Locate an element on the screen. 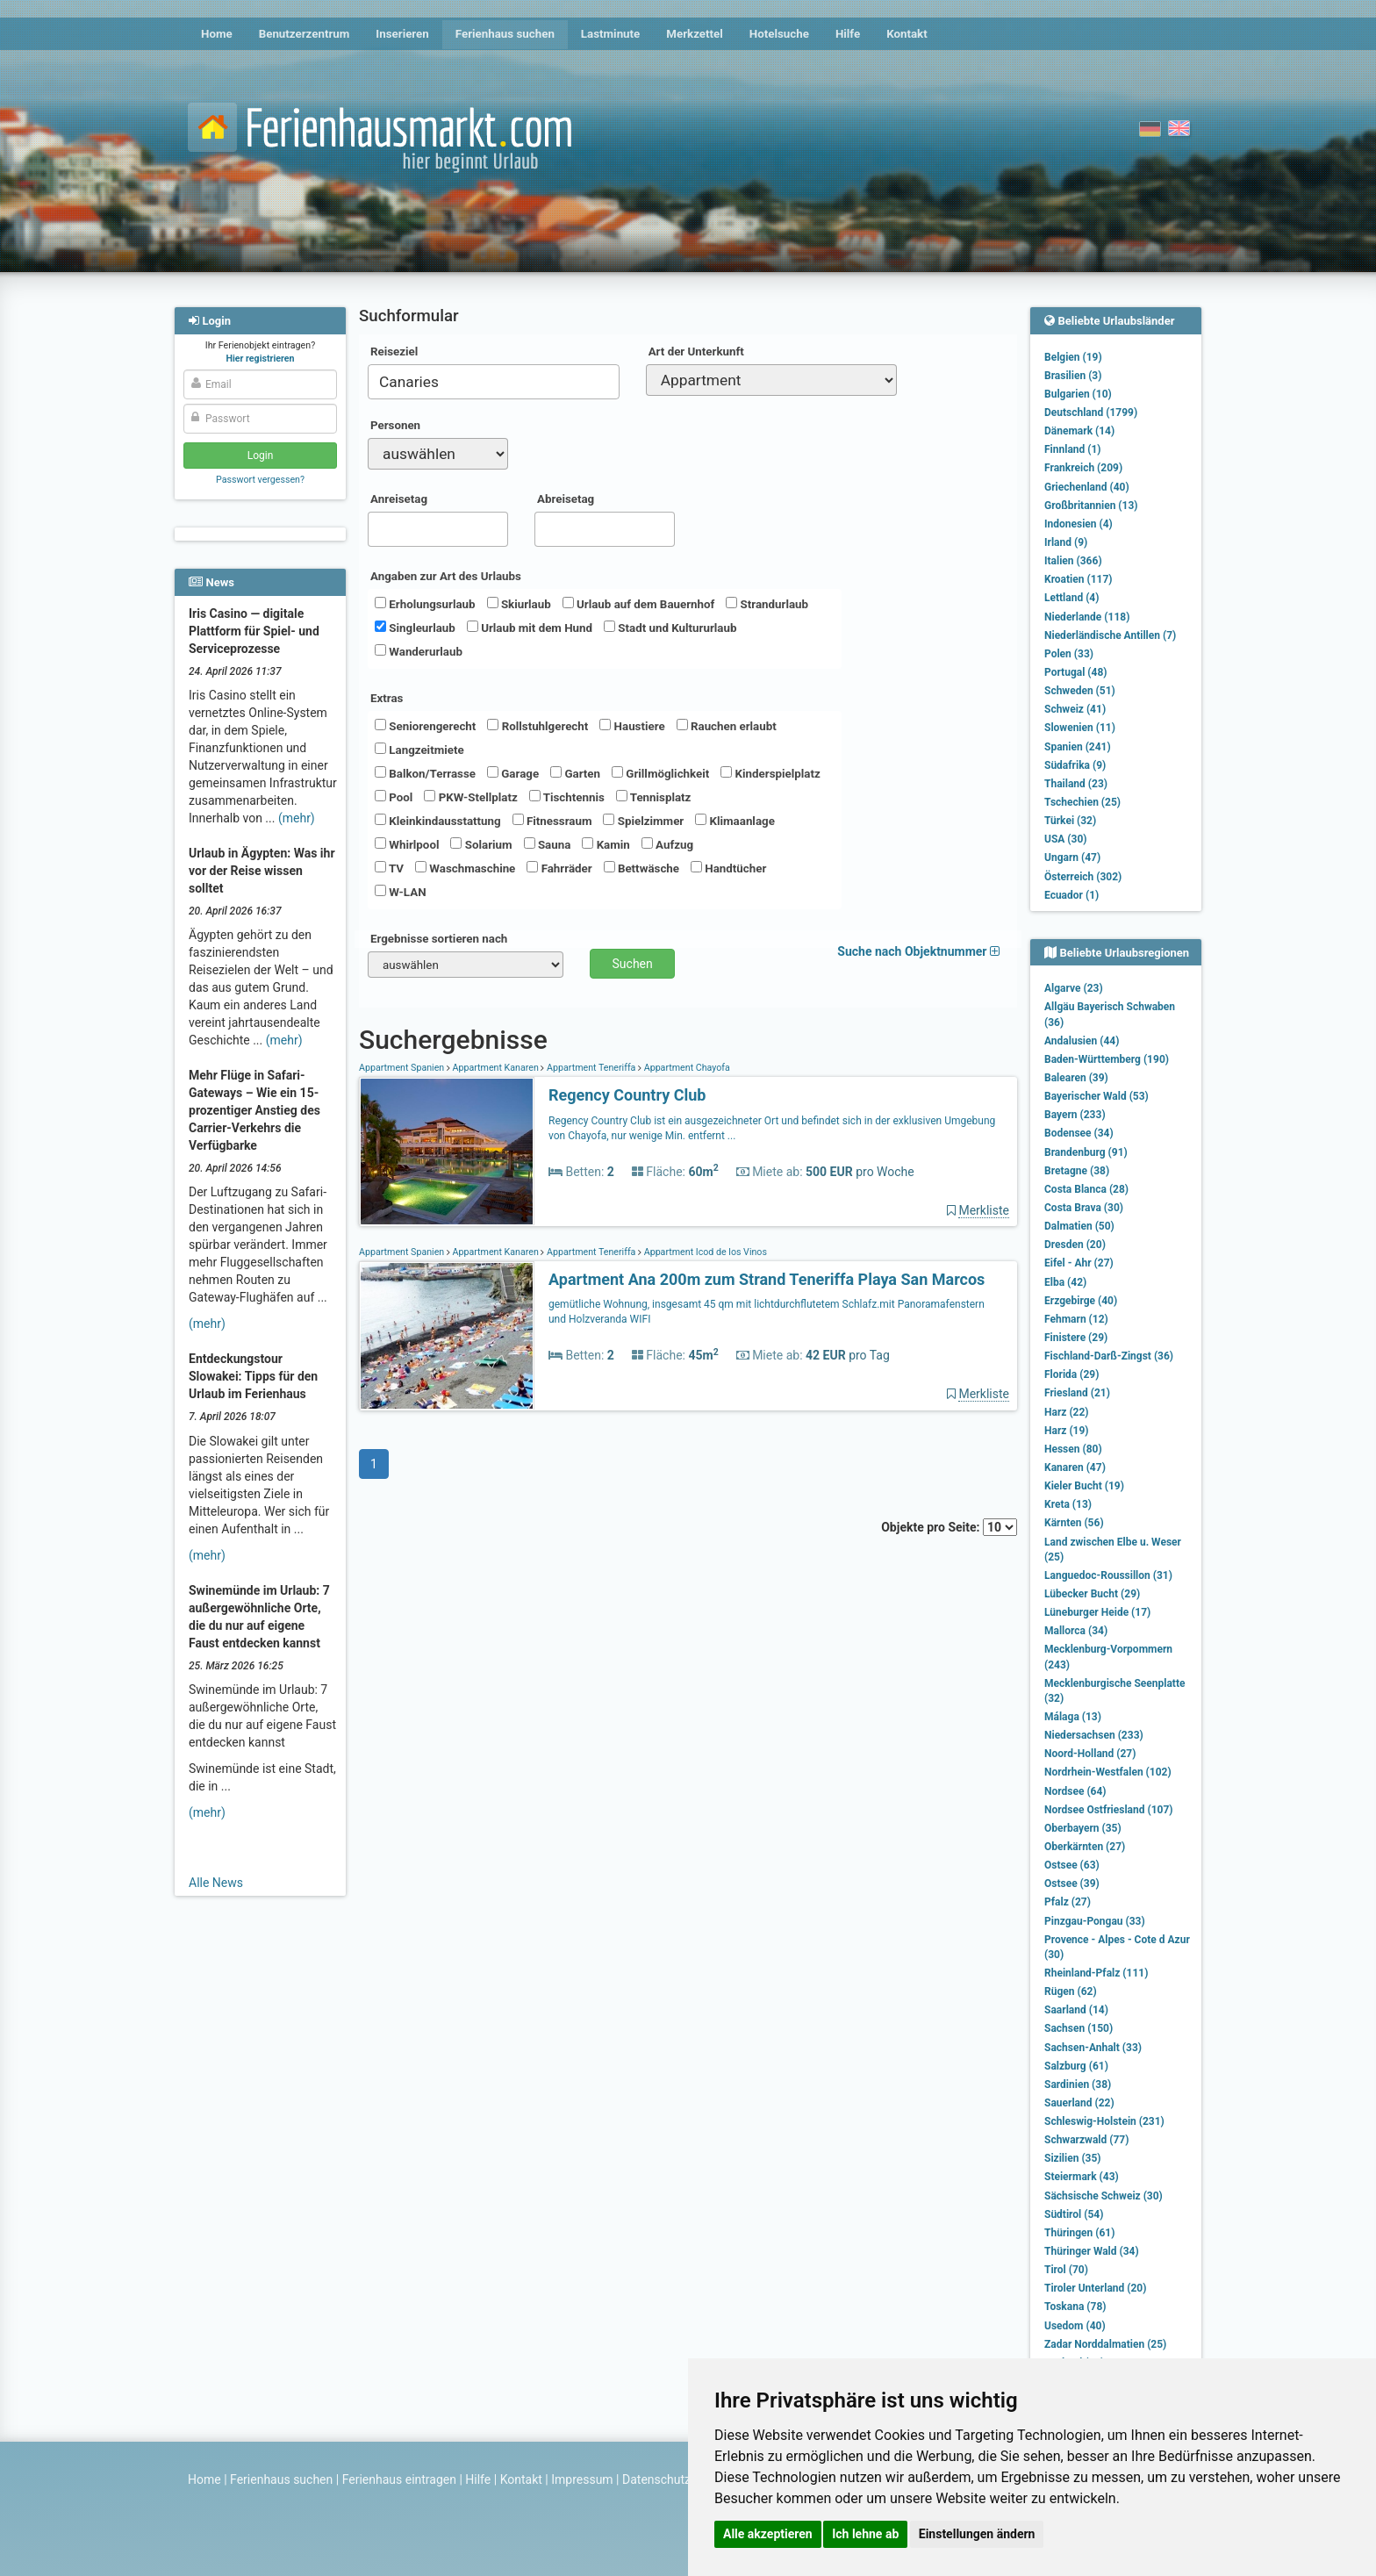 This screenshot has width=1376, height=2576. Kroatien (117) is located at coordinates (1078, 579).